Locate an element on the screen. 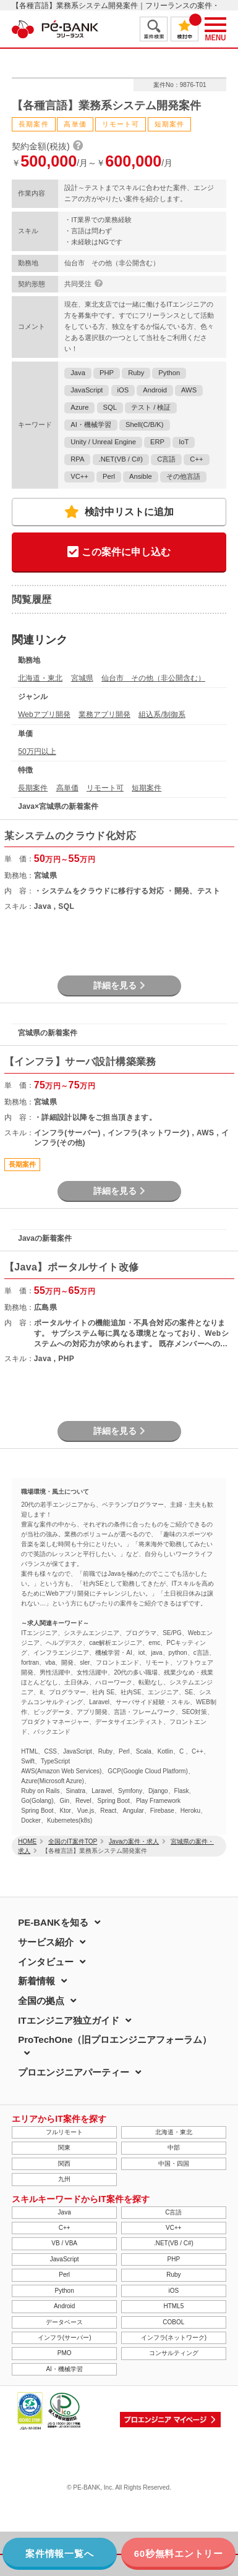 Image resolution: width=238 pixels, height=2576 pixels. コンサルティング is located at coordinates (173, 2353).